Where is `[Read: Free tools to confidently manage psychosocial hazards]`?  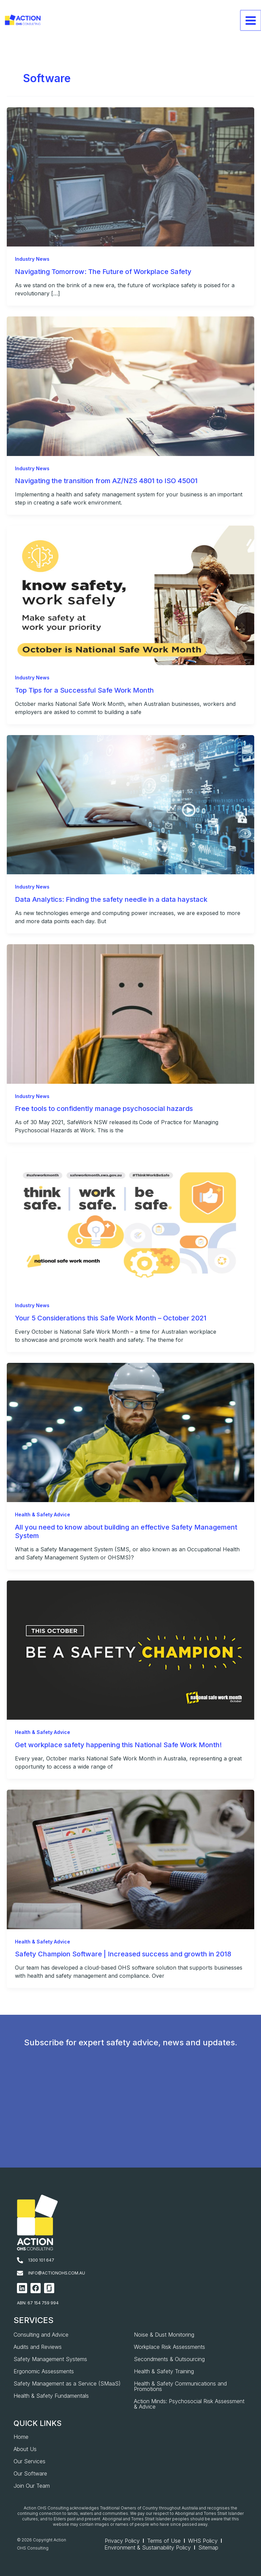 [Read: Free tools to confidently manage psychosocial hazards] is located at coordinates (130, 1013).